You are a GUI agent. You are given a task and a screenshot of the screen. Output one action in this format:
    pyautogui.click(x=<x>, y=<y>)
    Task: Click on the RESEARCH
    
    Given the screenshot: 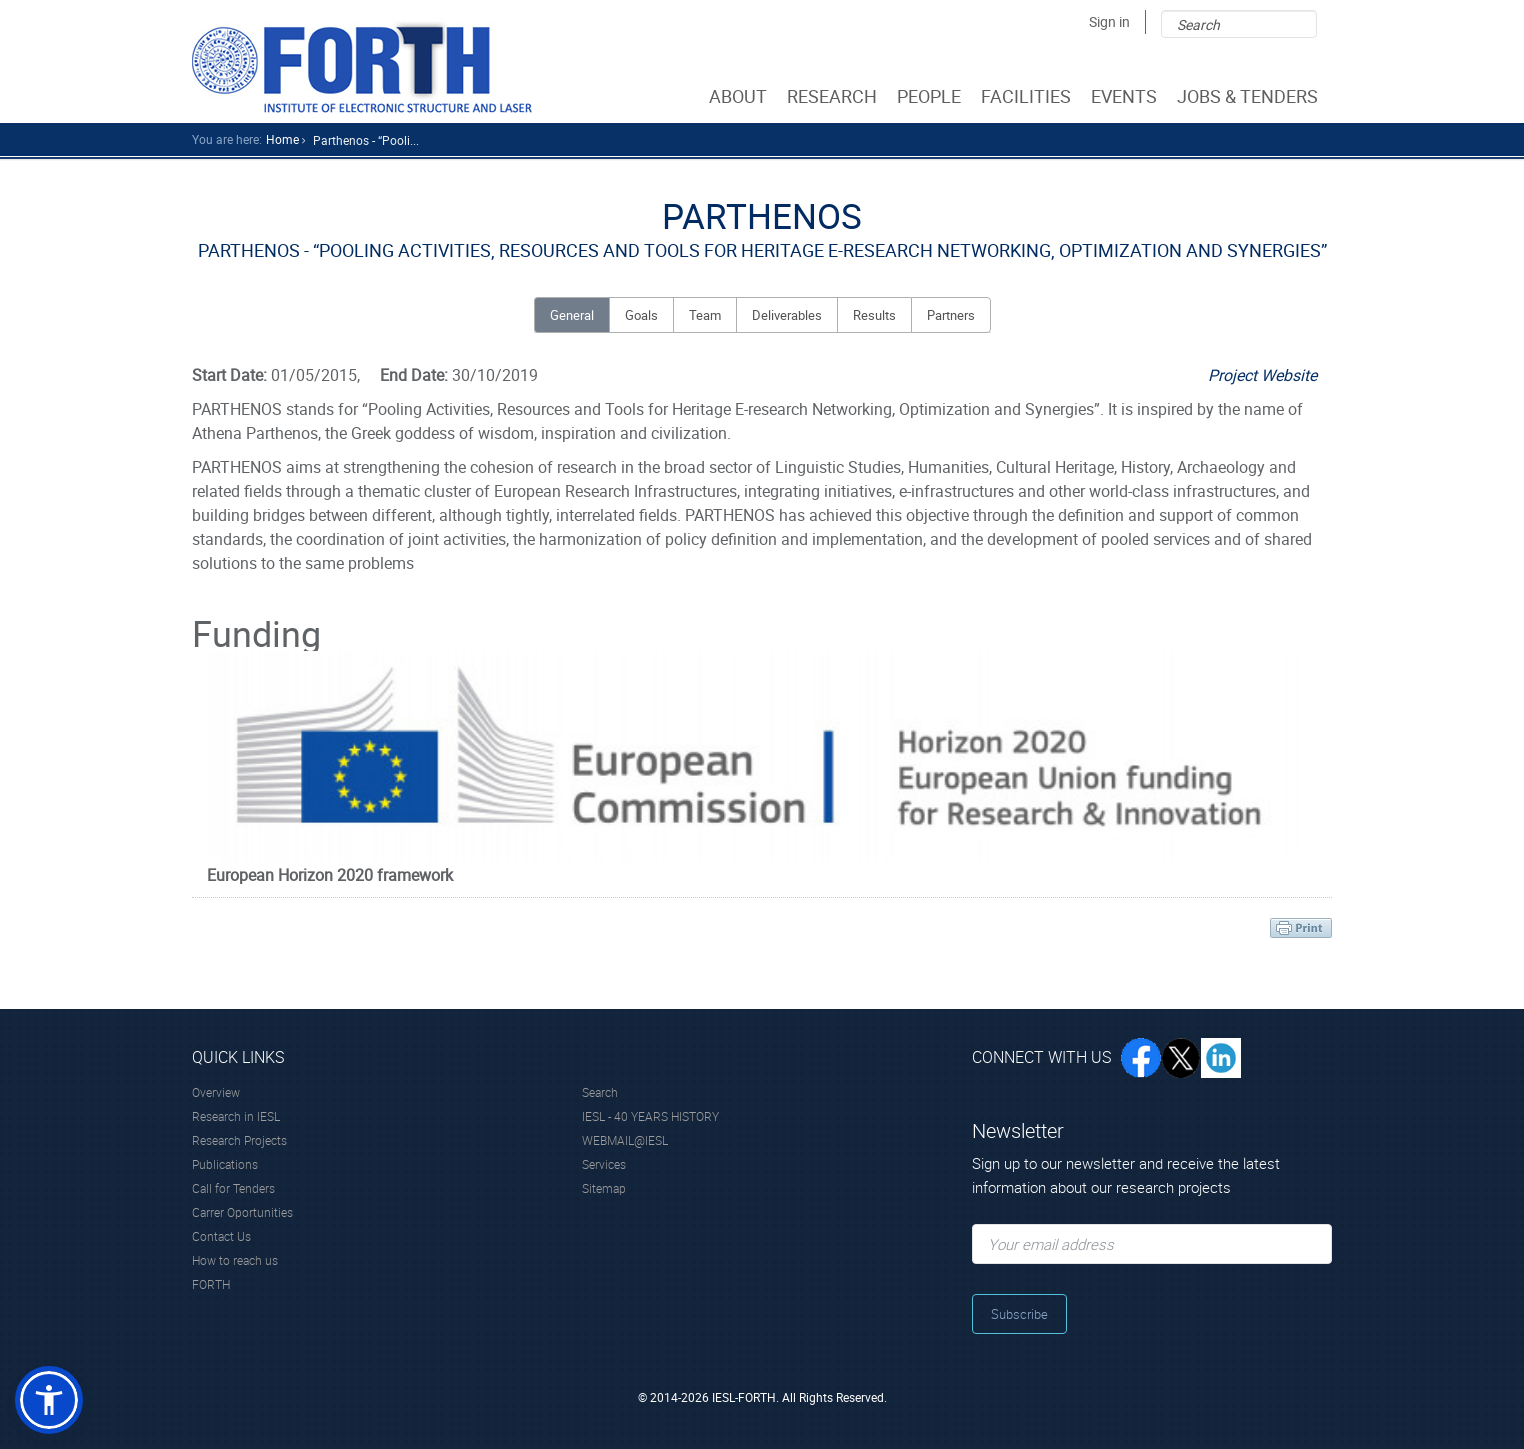 What is the action you would take?
    pyautogui.click(x=834, y=96)
    